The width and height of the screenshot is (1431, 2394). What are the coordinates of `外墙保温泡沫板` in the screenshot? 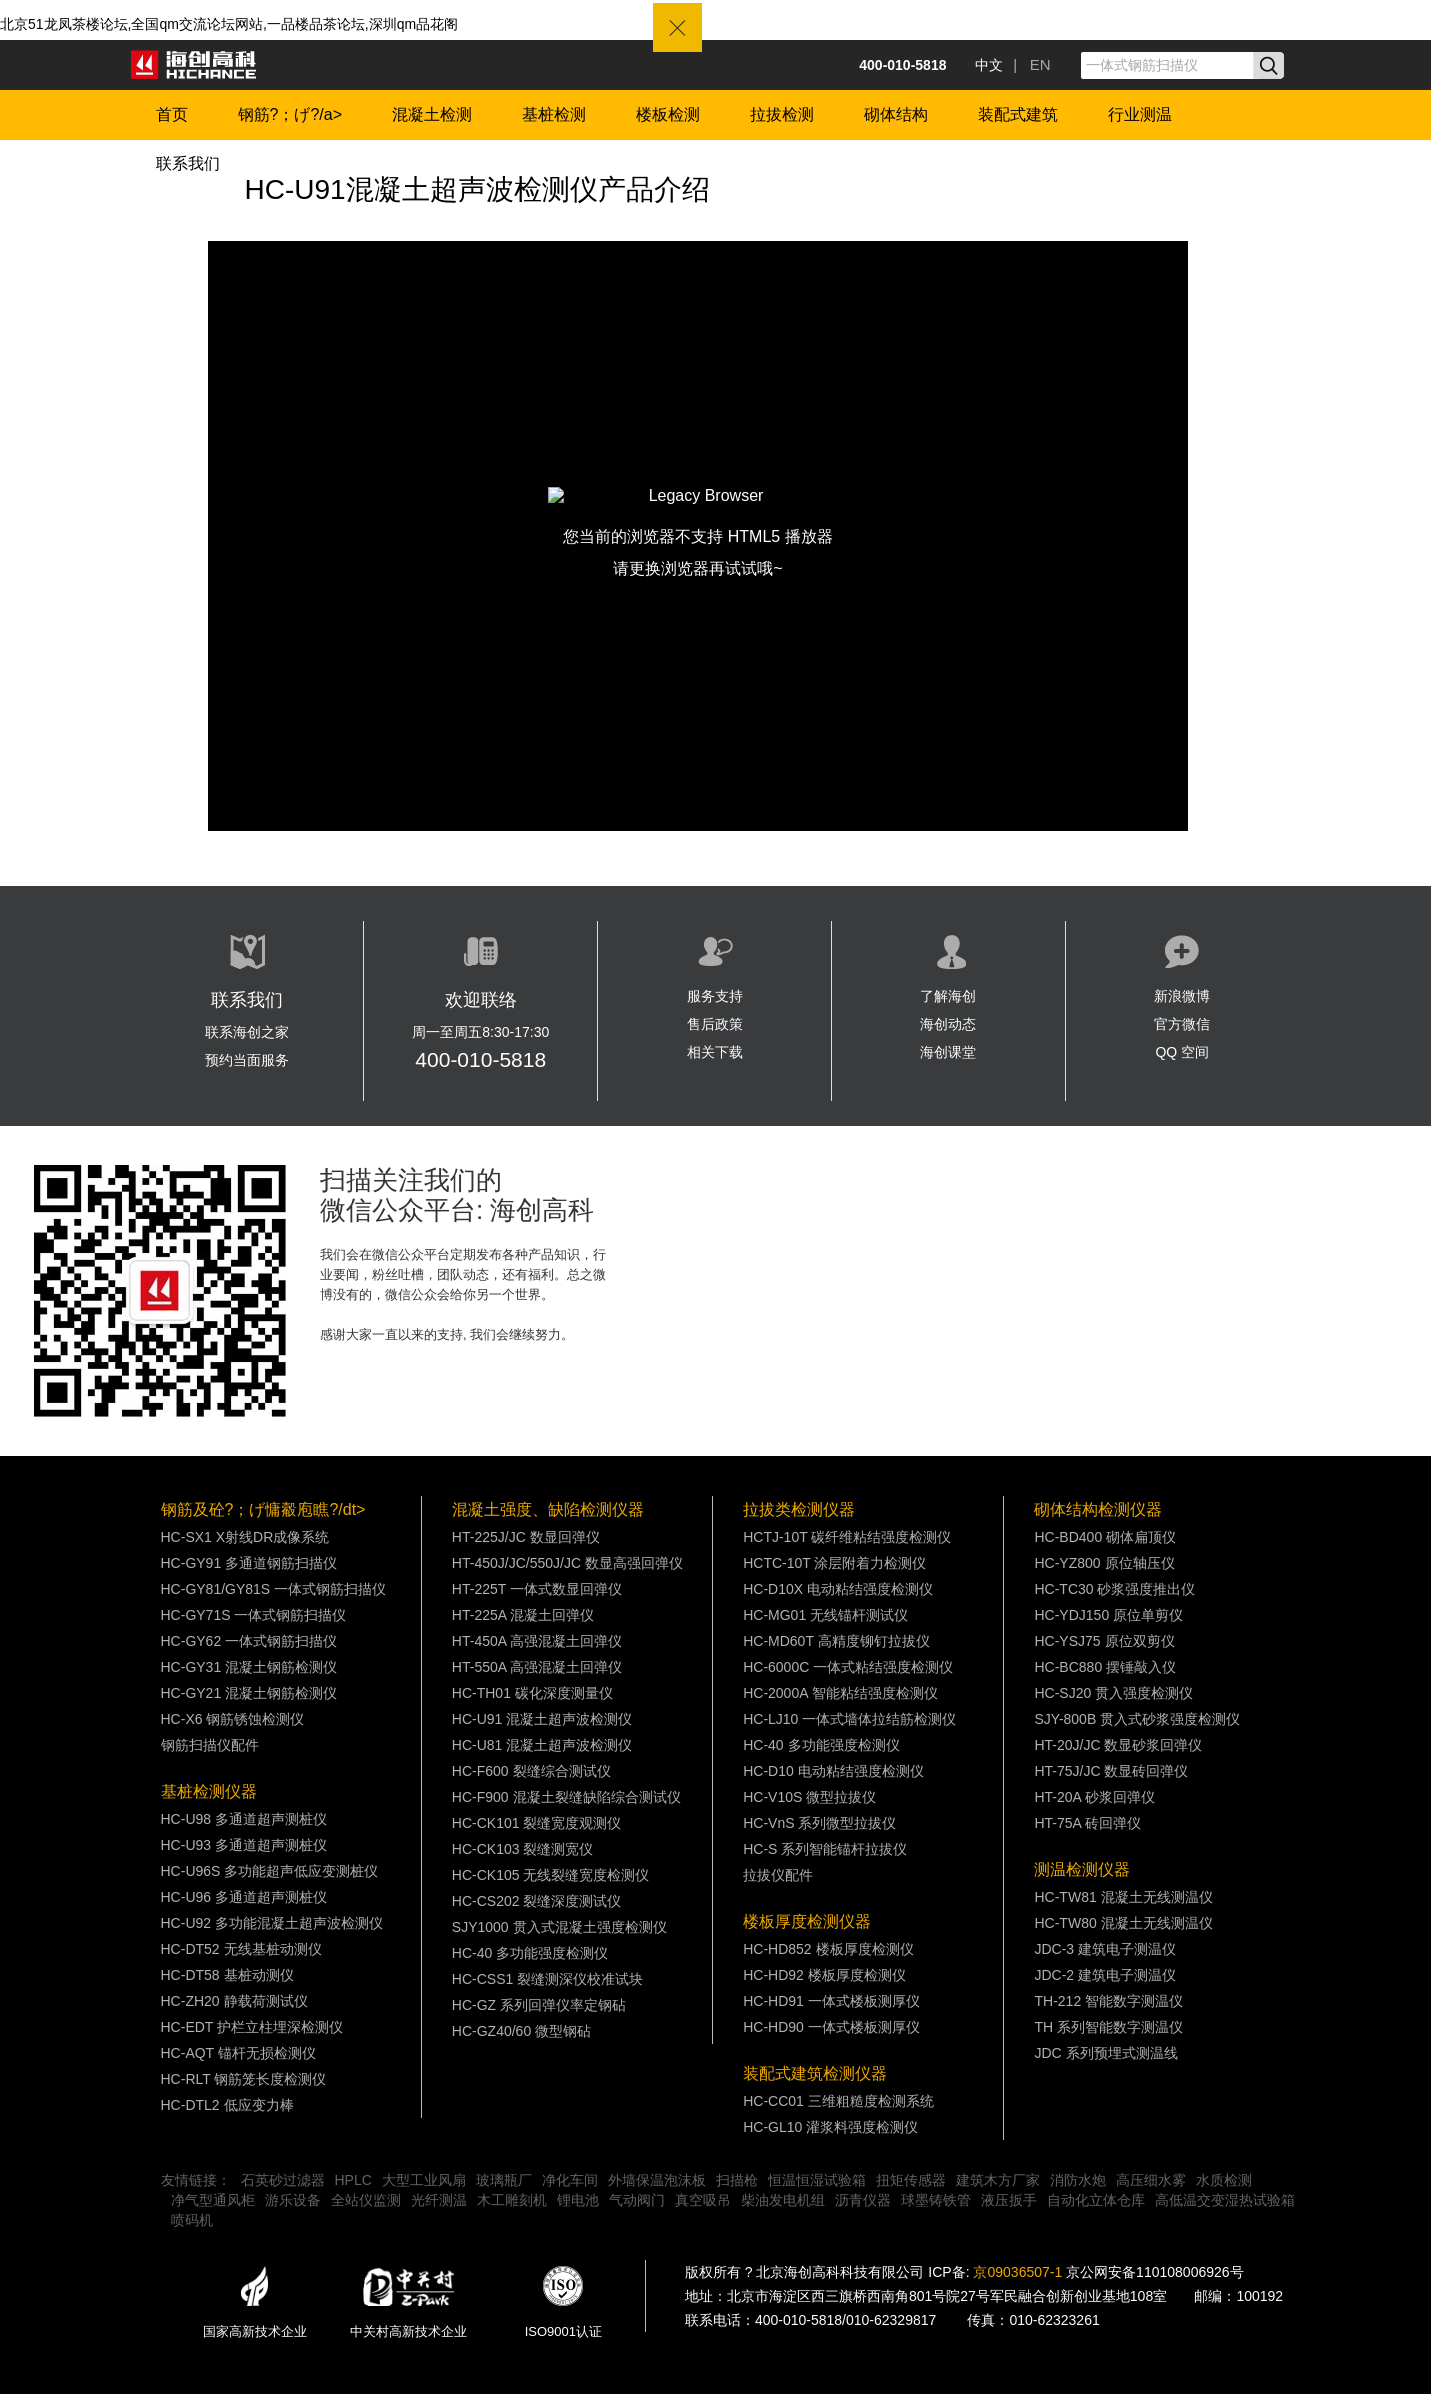 It's located at (657, 2180).